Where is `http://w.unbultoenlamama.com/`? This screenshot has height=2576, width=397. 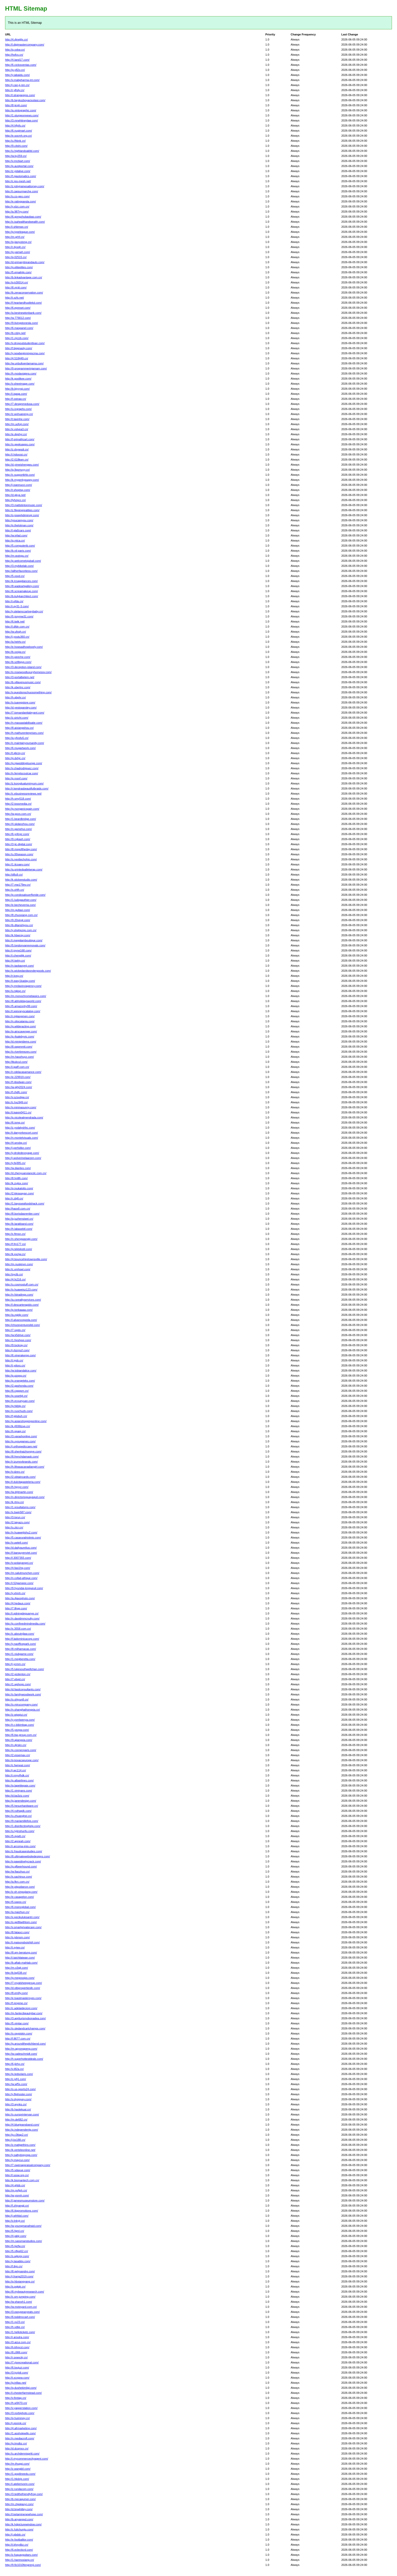
http://w.unbultoenlamama.com/ is located at coordinates (24, 363).